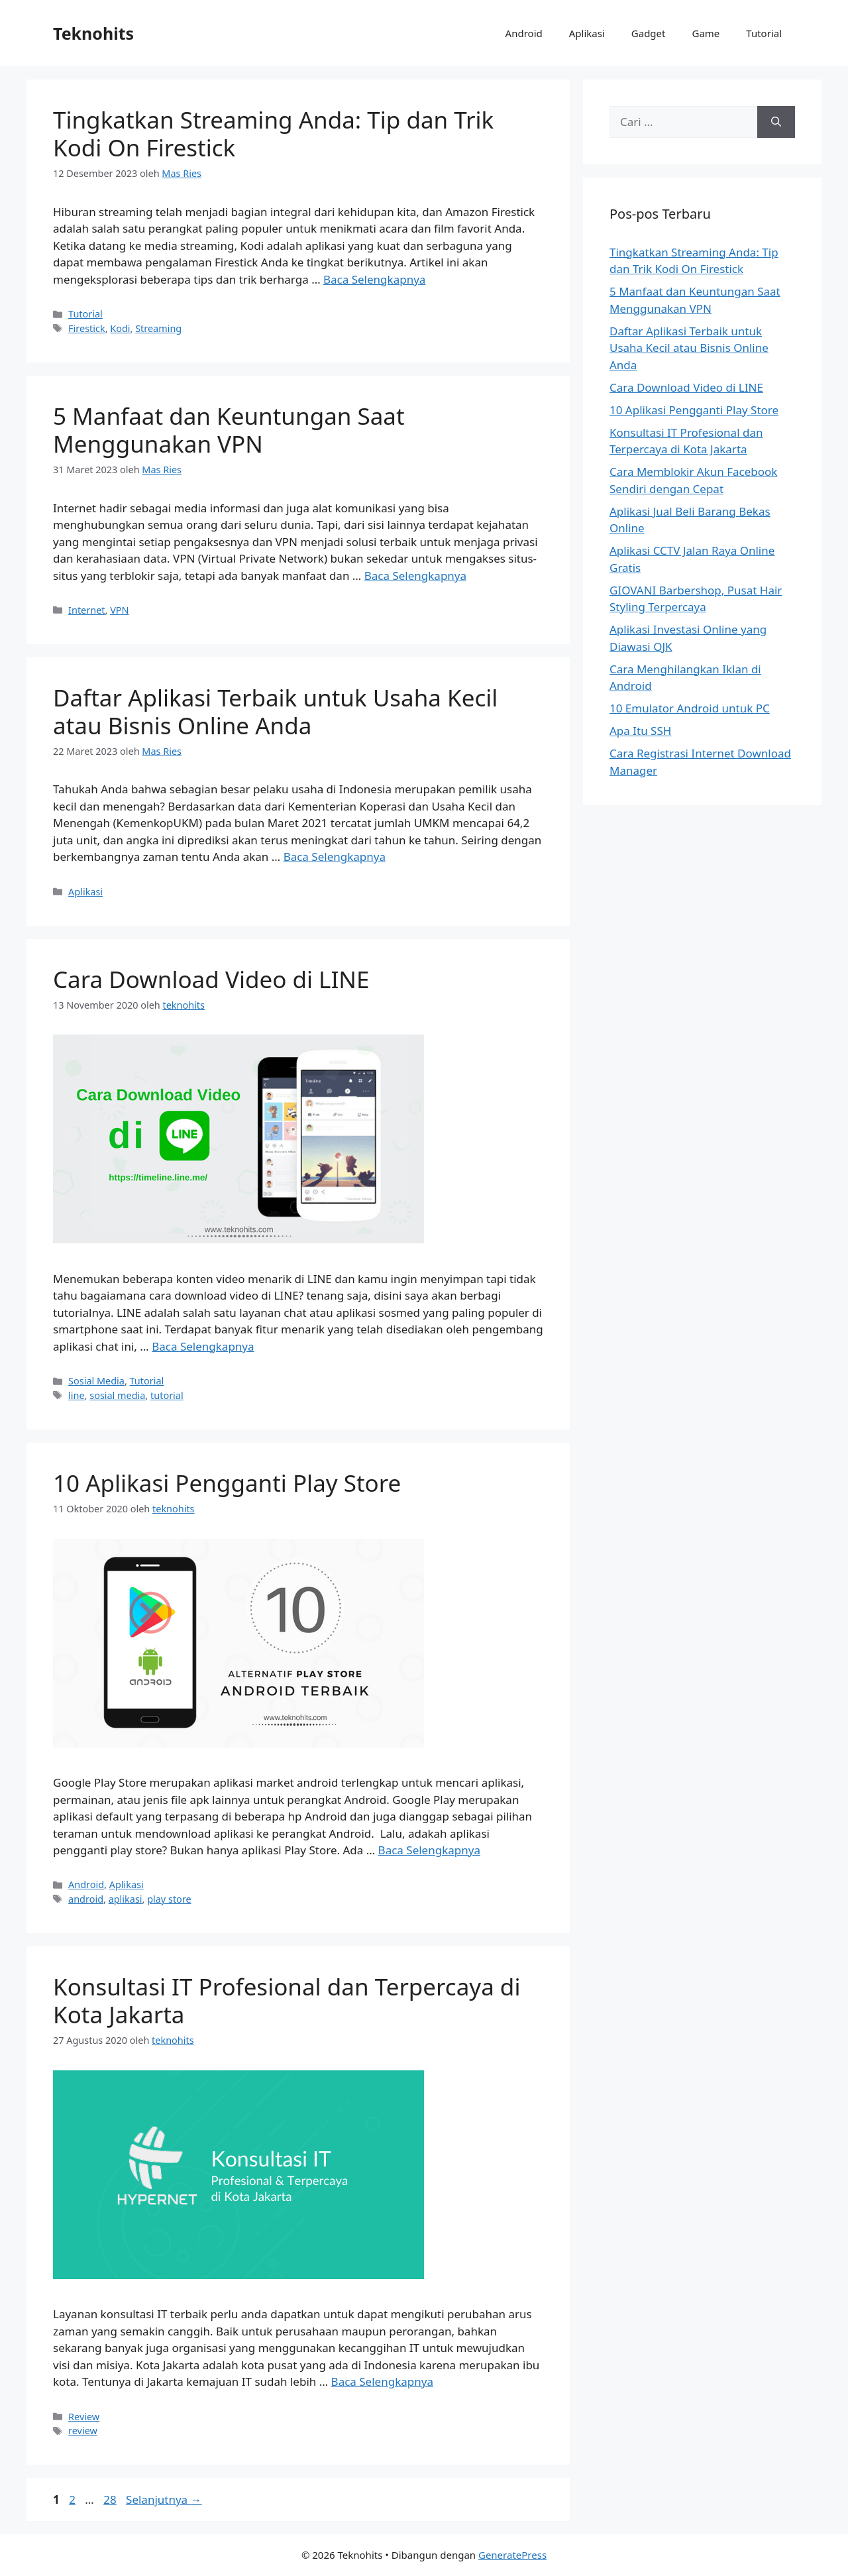 This screenshot has height=2576, width=848. What do you see at coordinates (117, 1395) in the screenshot?
I see `sosial media` at bounding box center [117, 1395].